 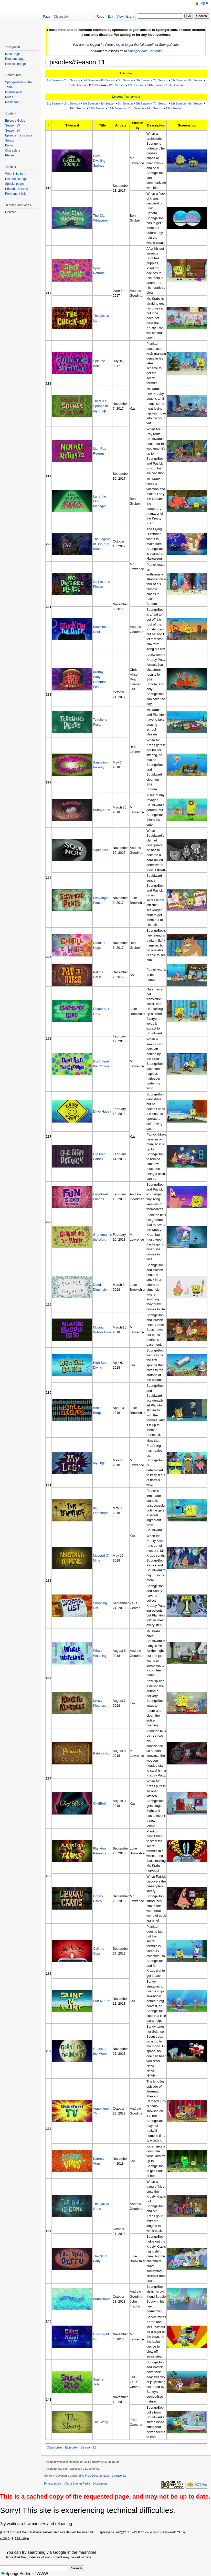 What do you see at coordinates (10, 212) in the screenshot?
I see `Deutsch` at bounding box center [10, 212].